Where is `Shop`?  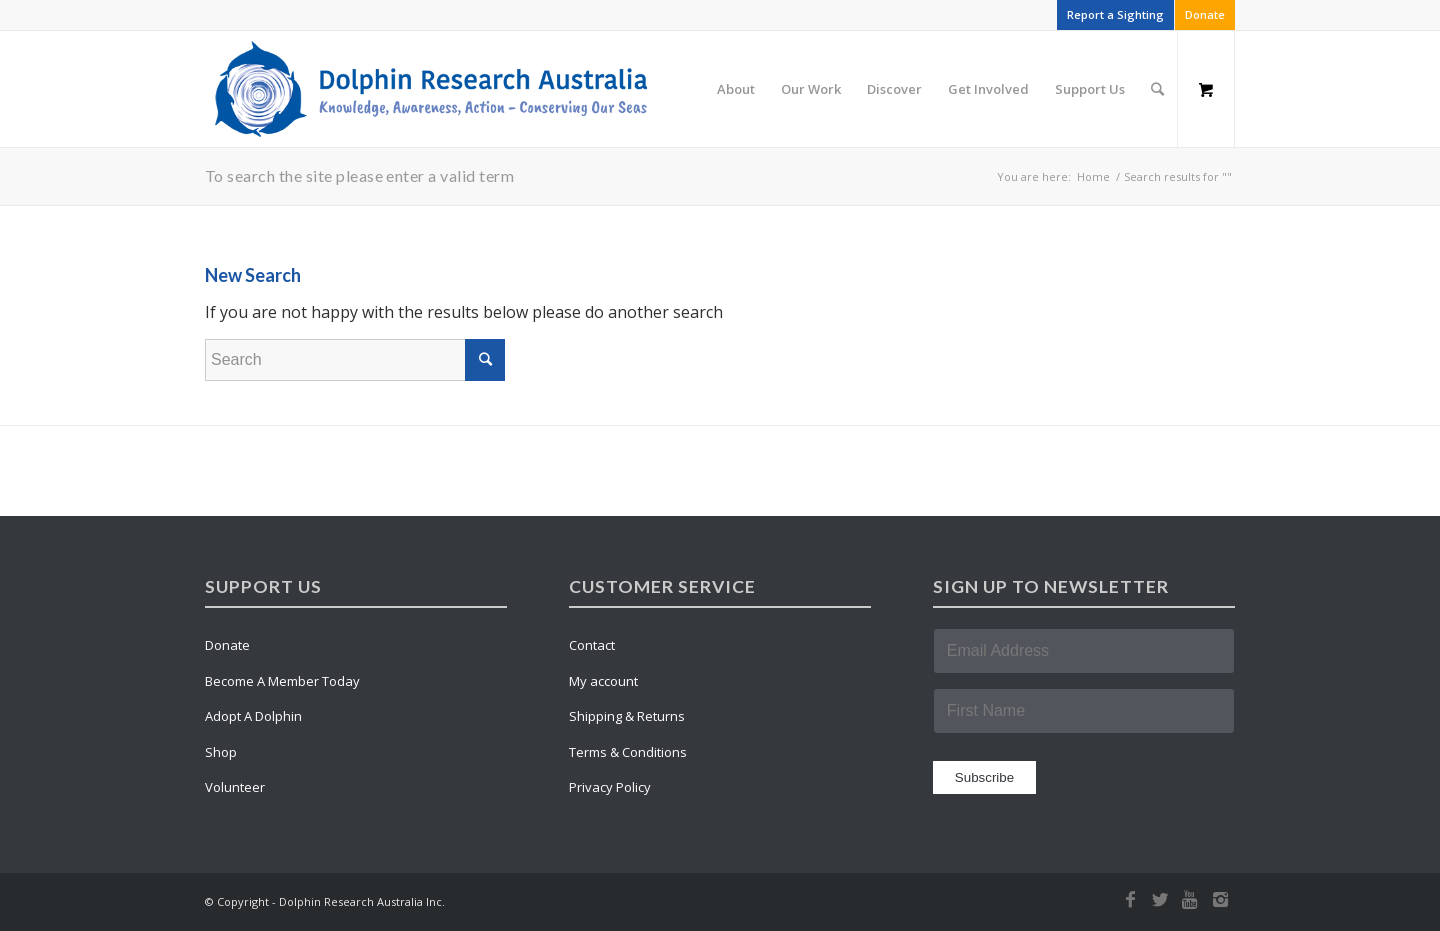 Shop is located at coordinates (221, 752).